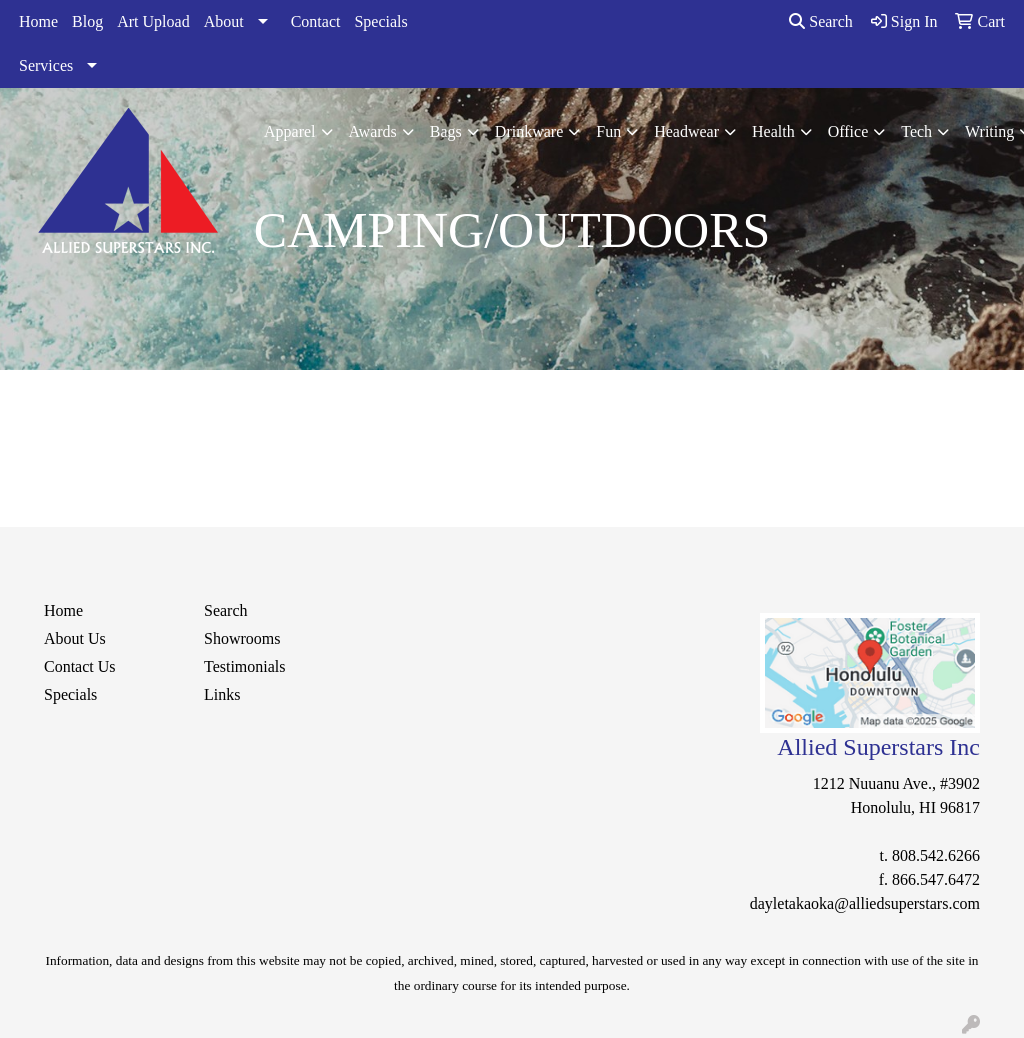 This screenshot has height=1038, width=1024. I want to click on Tech [button], so click(916, 131).